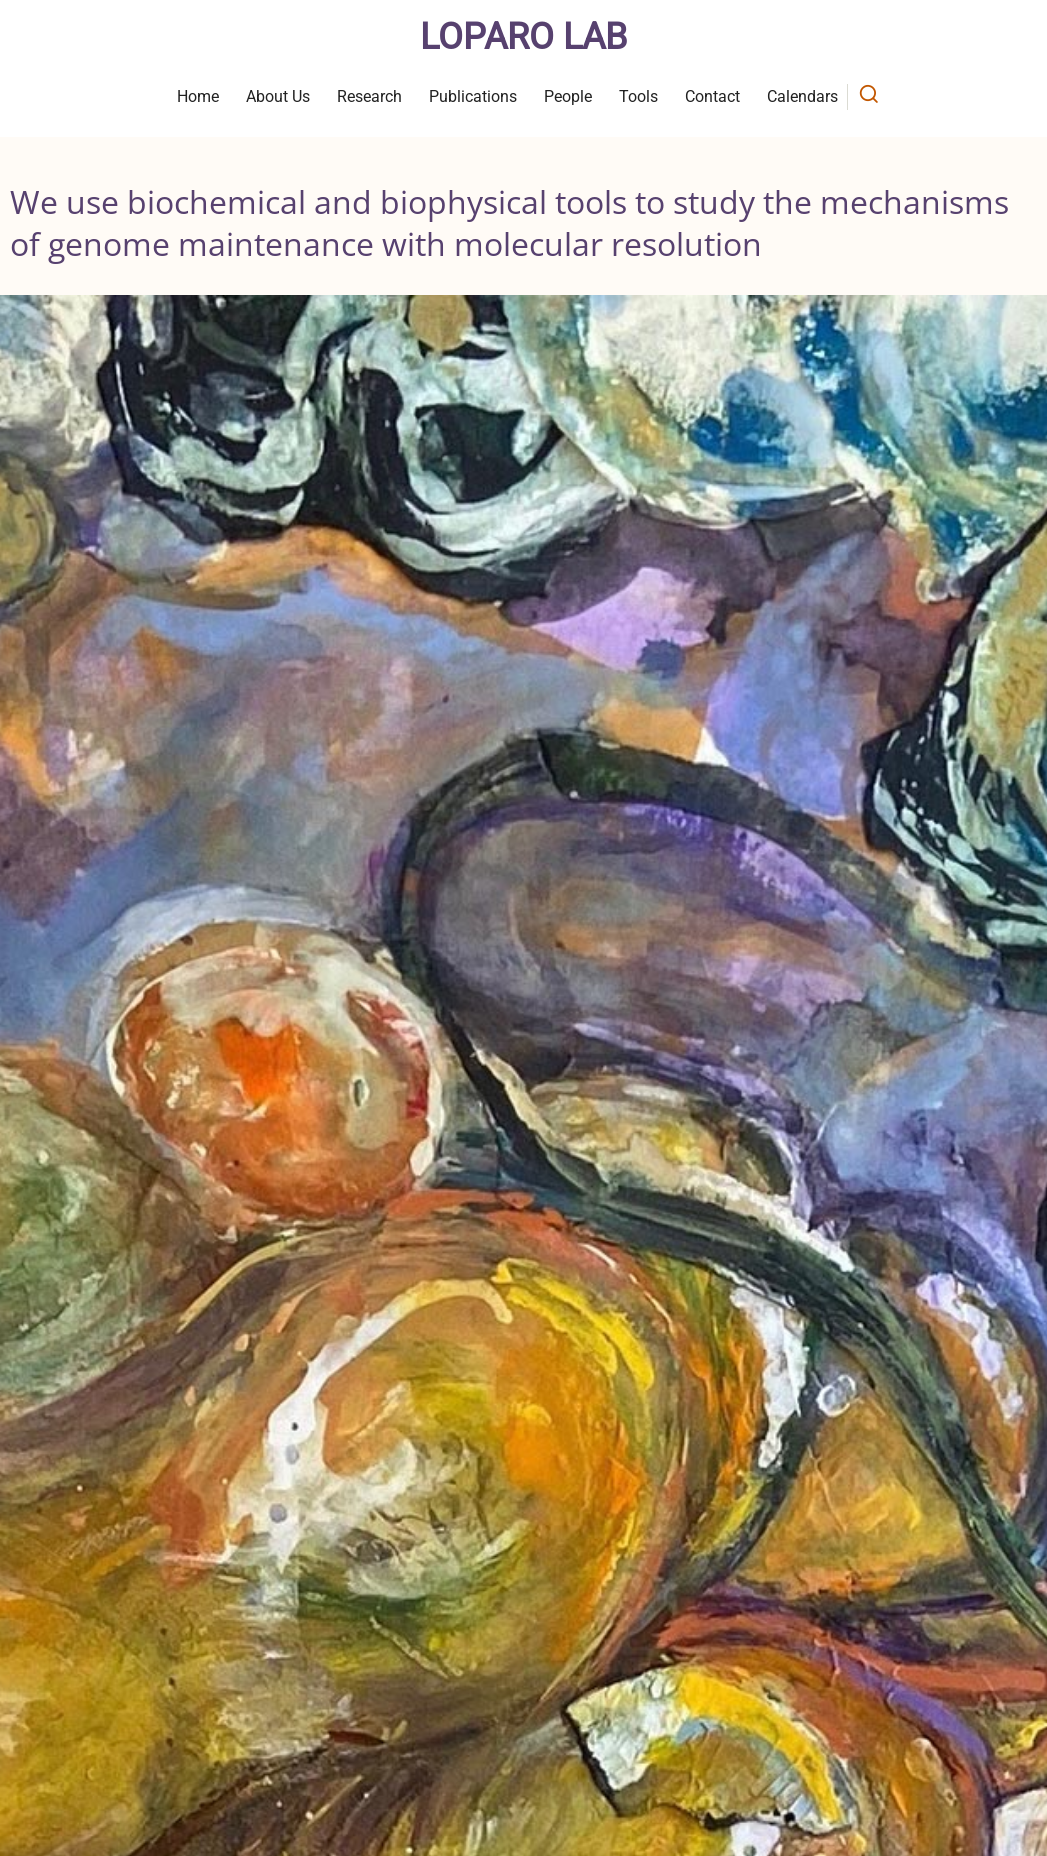 This screenshot has width=1047, height=1856. What do you see at coordinates (802, 96) in the screenshot?
I see `Calendars` at bounding box center [802, 96].